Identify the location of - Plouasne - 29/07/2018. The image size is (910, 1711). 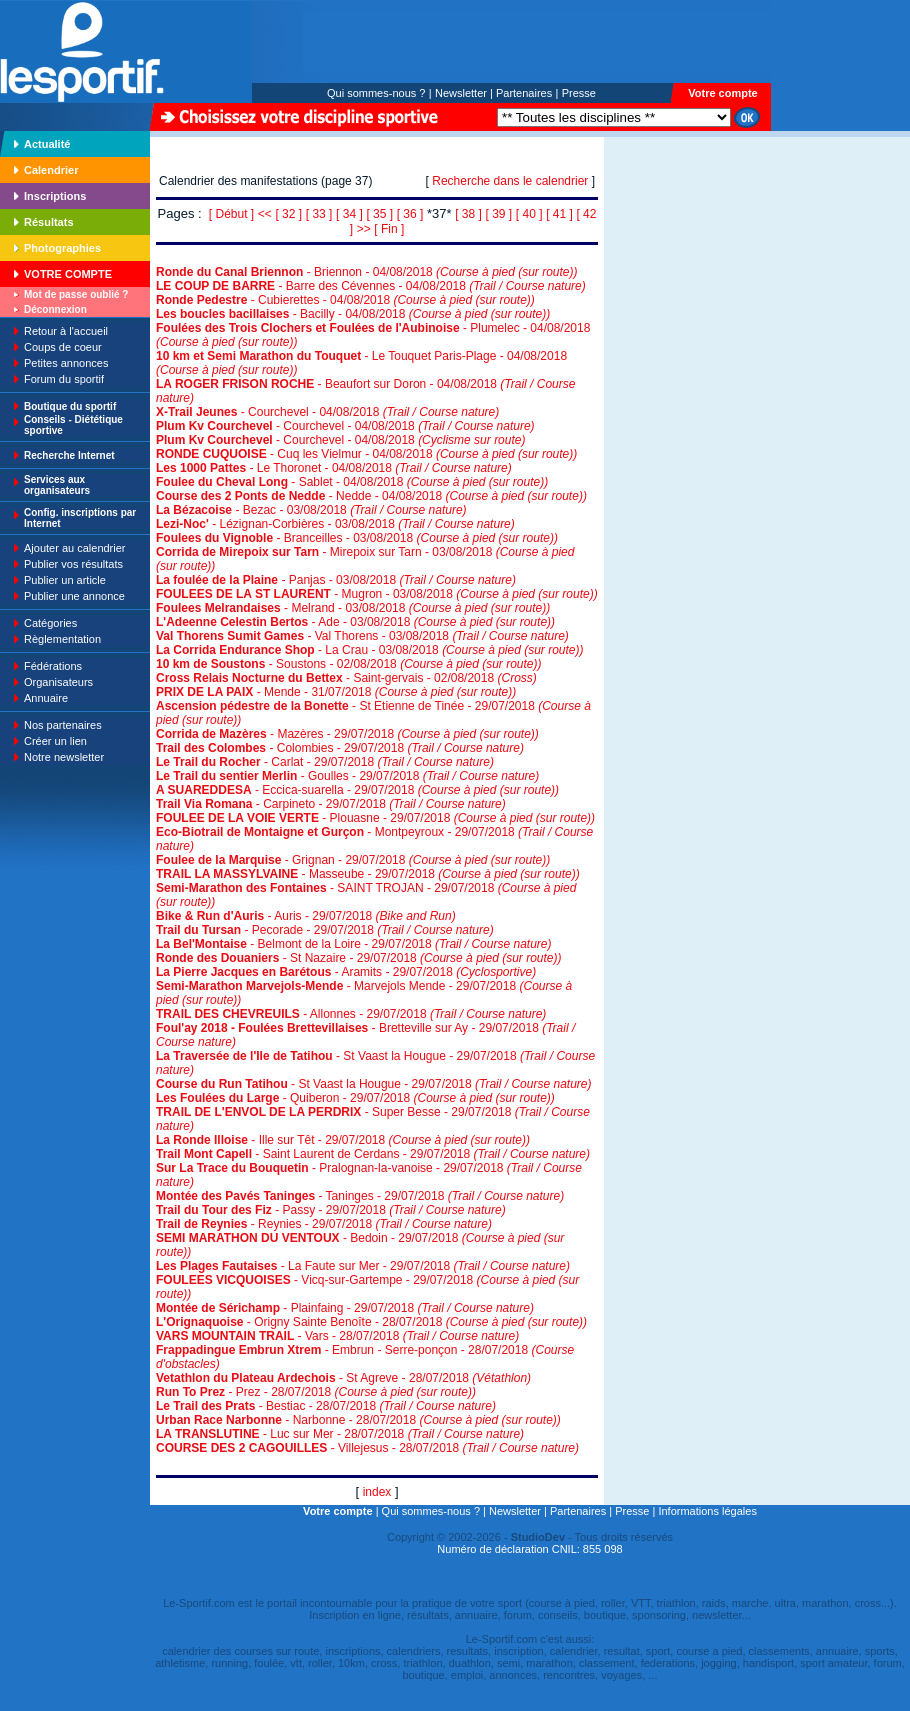
(375, 818).